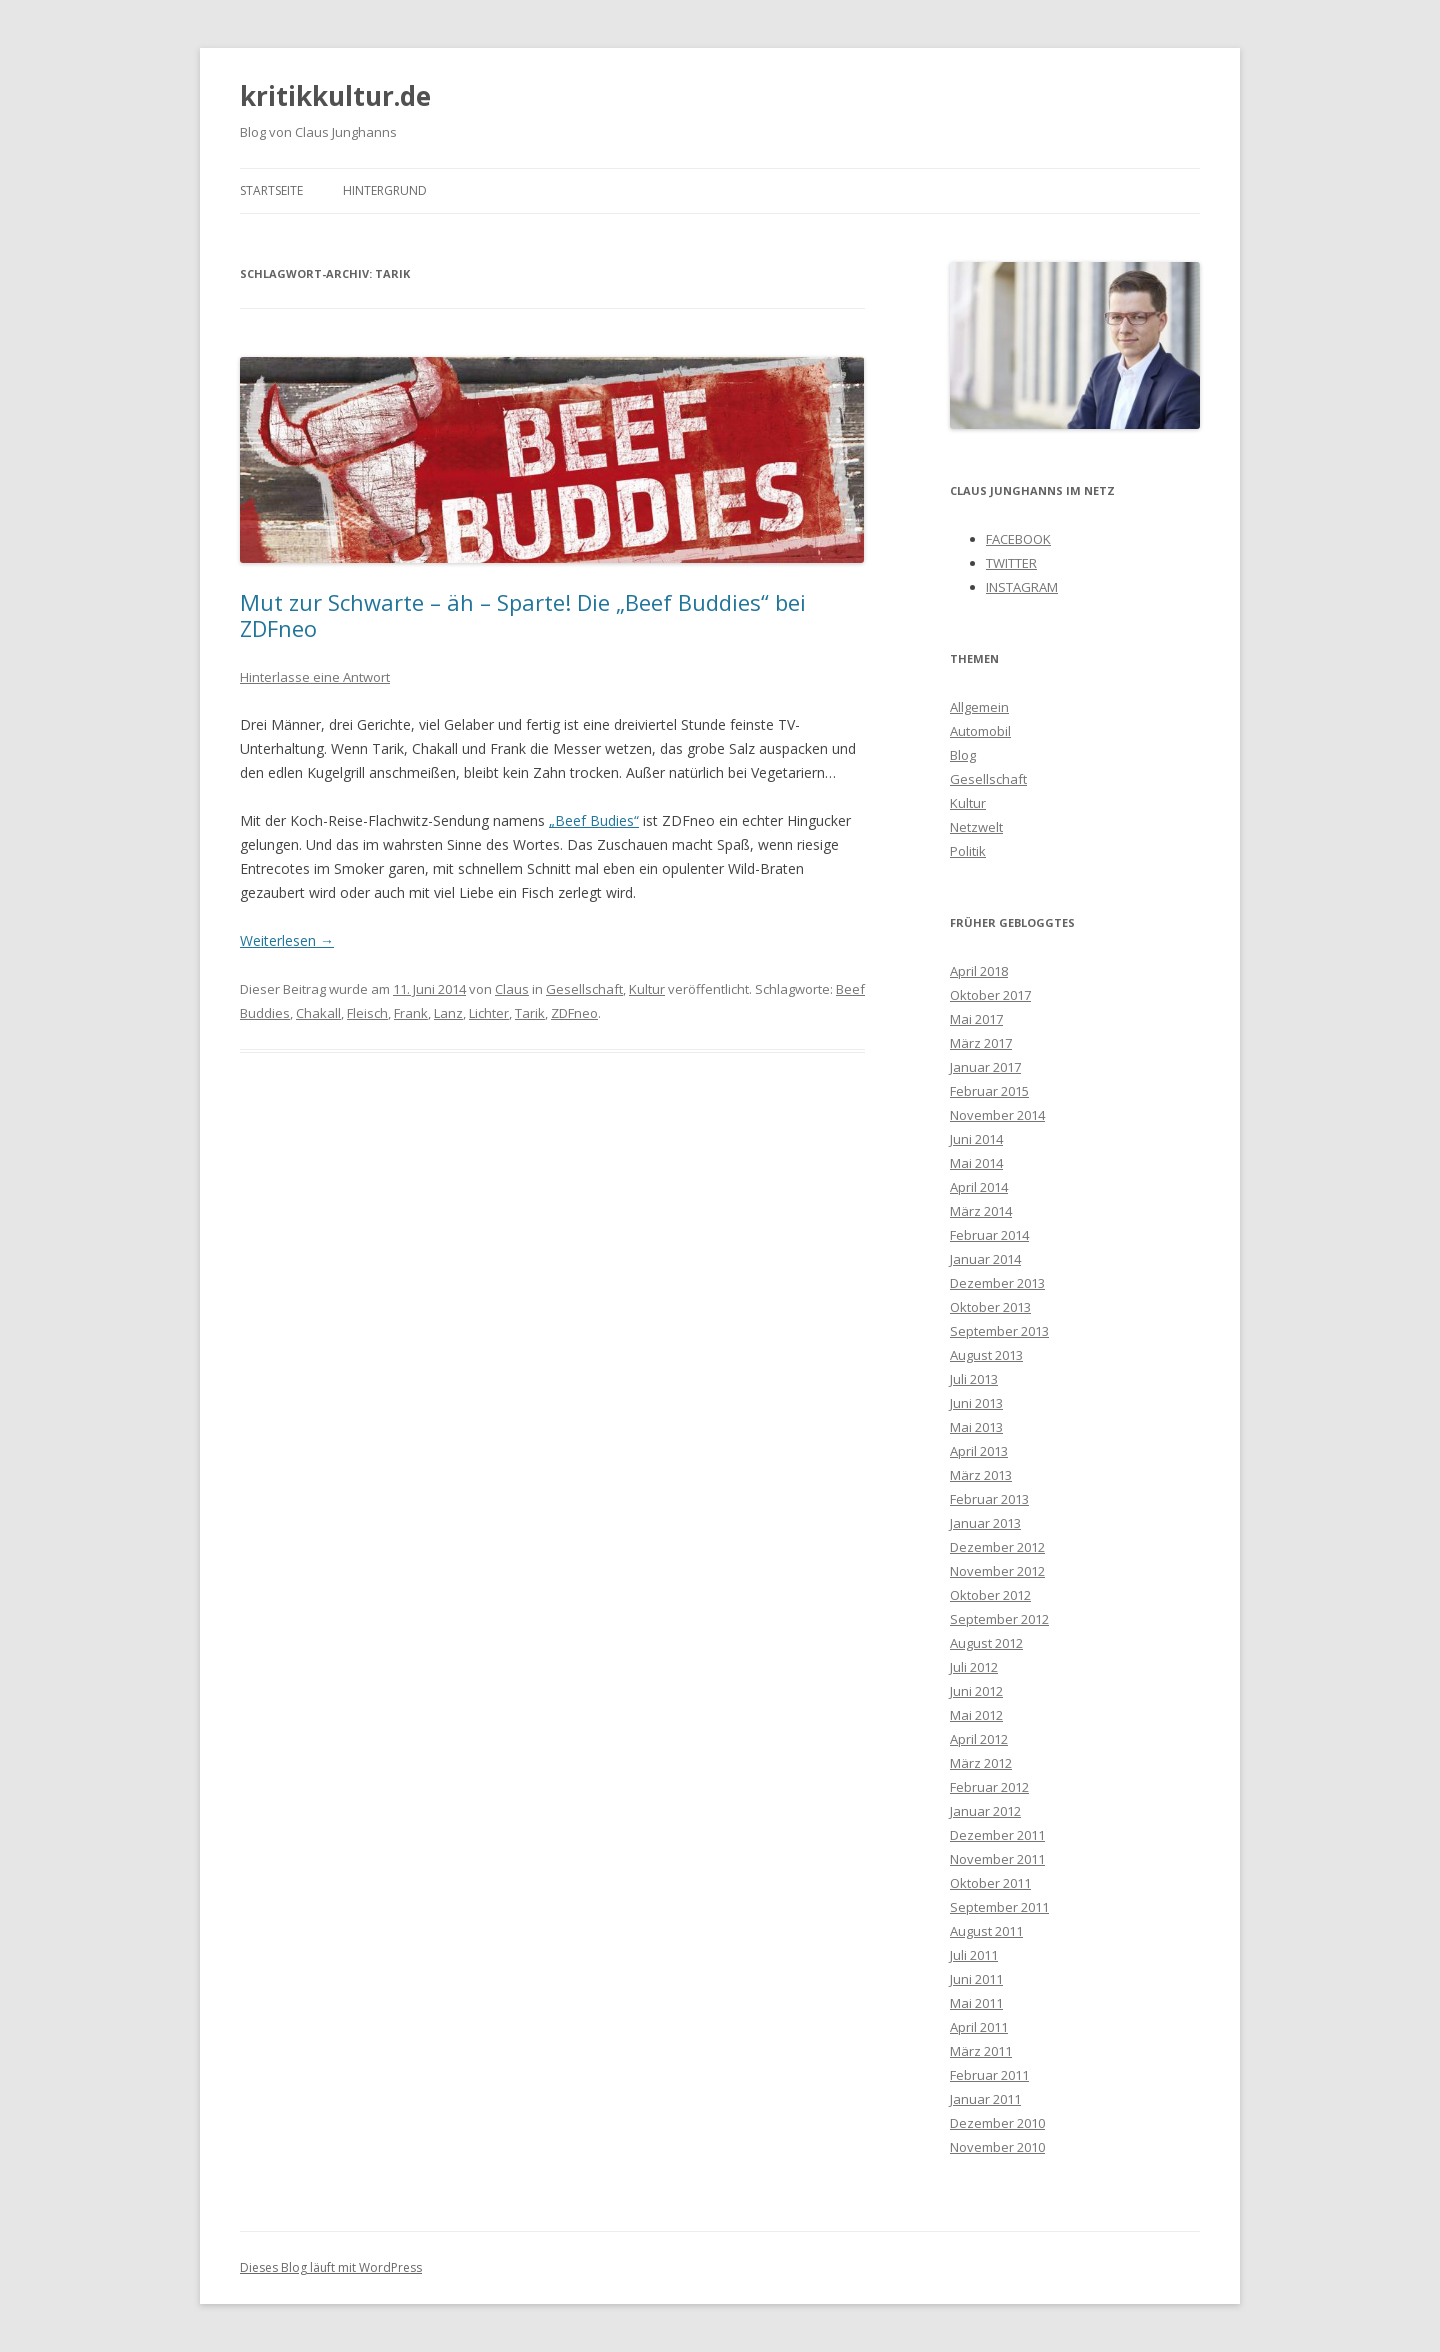 This screenshot has height=2352, width=1440. What do you see at coordinates (1018, 539) in the screenshot?
I see `FACEBOOK` at bounding box center [1018, 539].